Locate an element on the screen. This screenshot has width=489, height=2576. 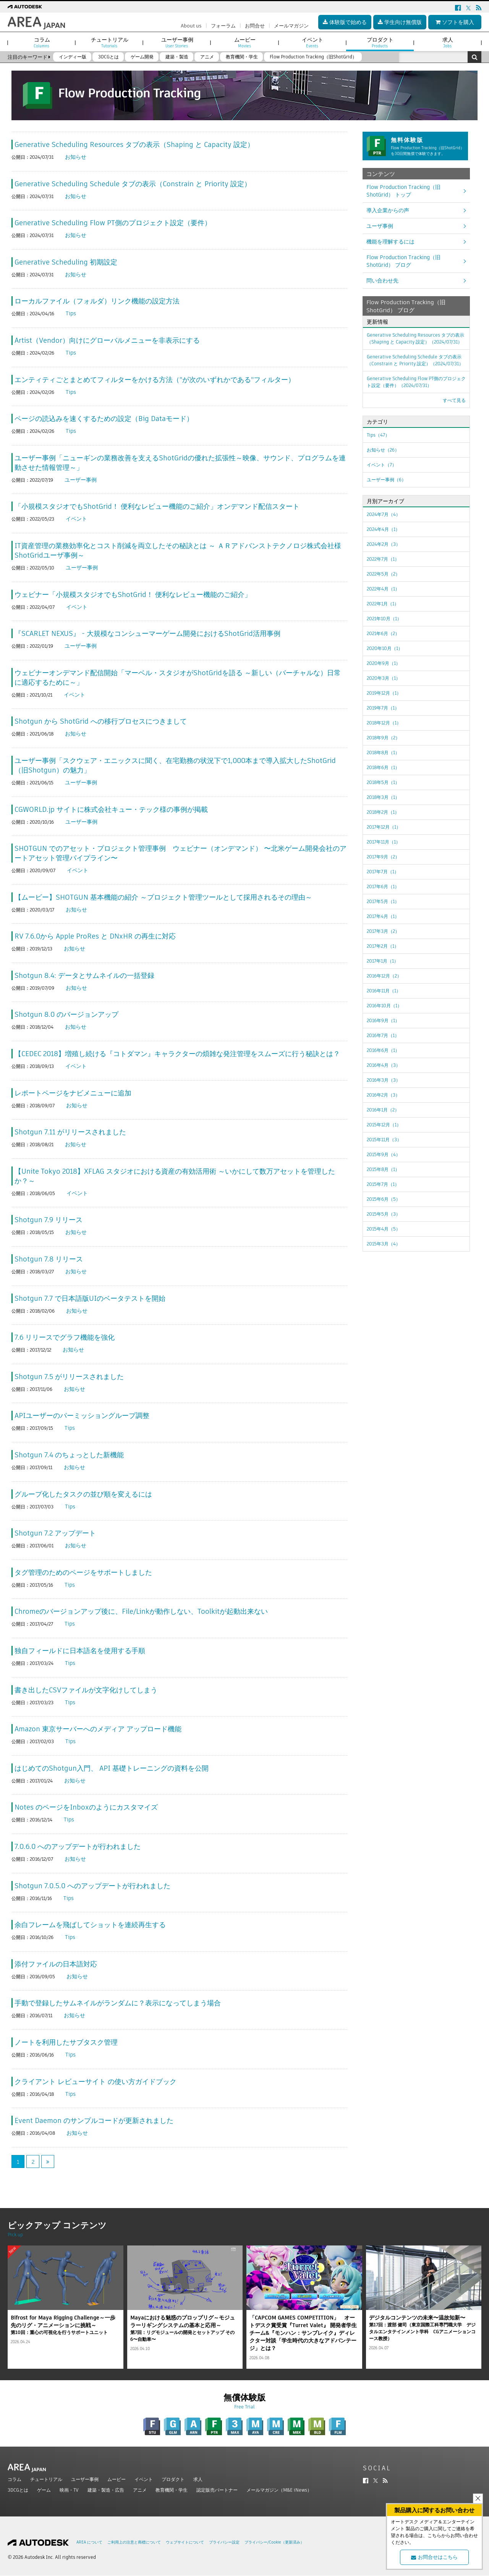
2019年12月（1） is located at coordinates (384, 693).